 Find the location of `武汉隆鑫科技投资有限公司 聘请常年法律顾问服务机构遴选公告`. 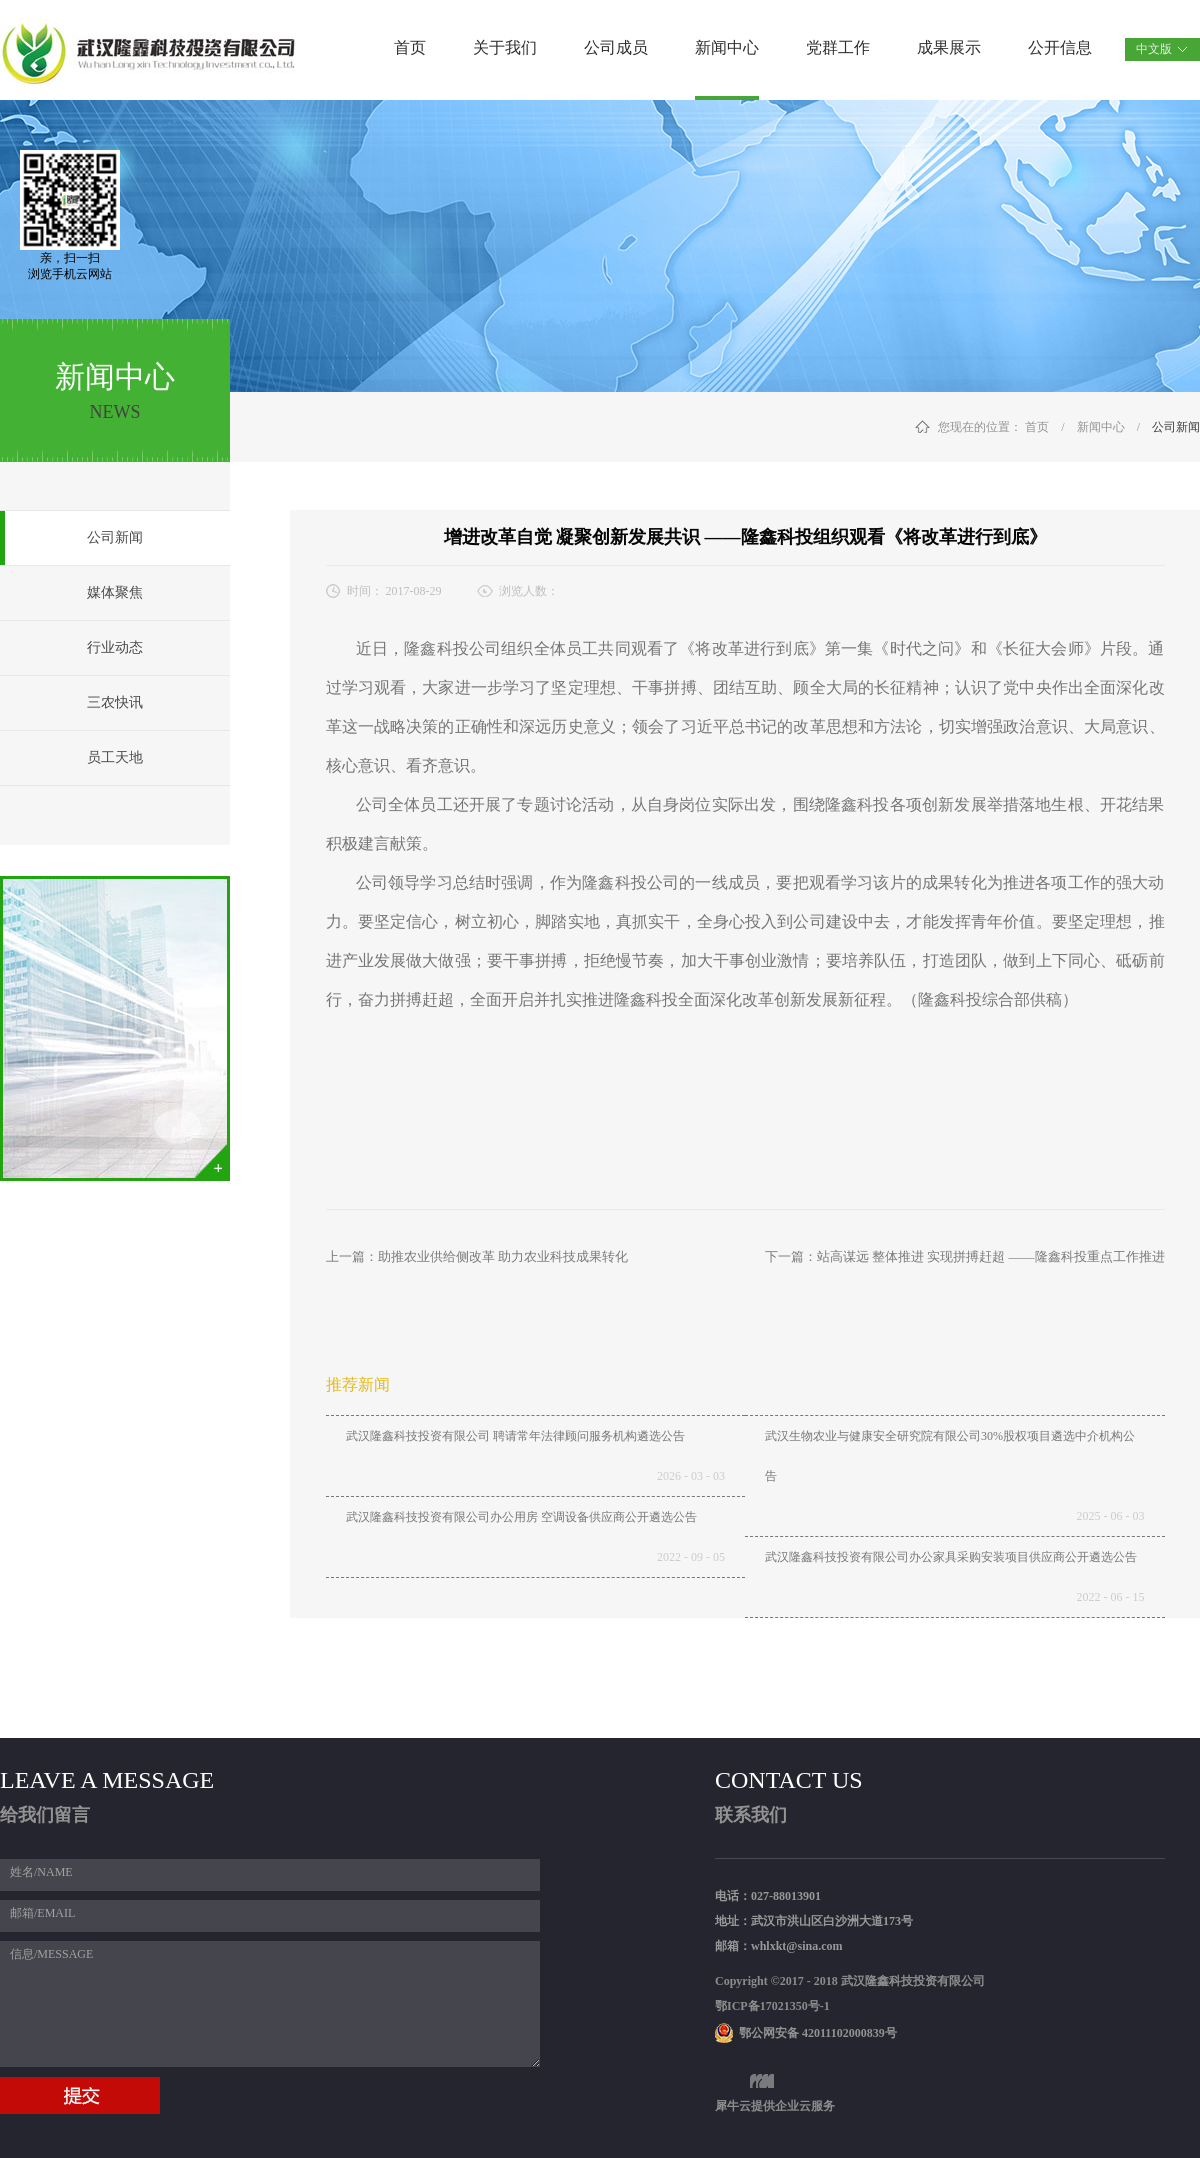

武汉隆鑫科技投资有限公司 聘请常年法律顾问服务机构遴选公告 is located at coordinates (515, 1436).